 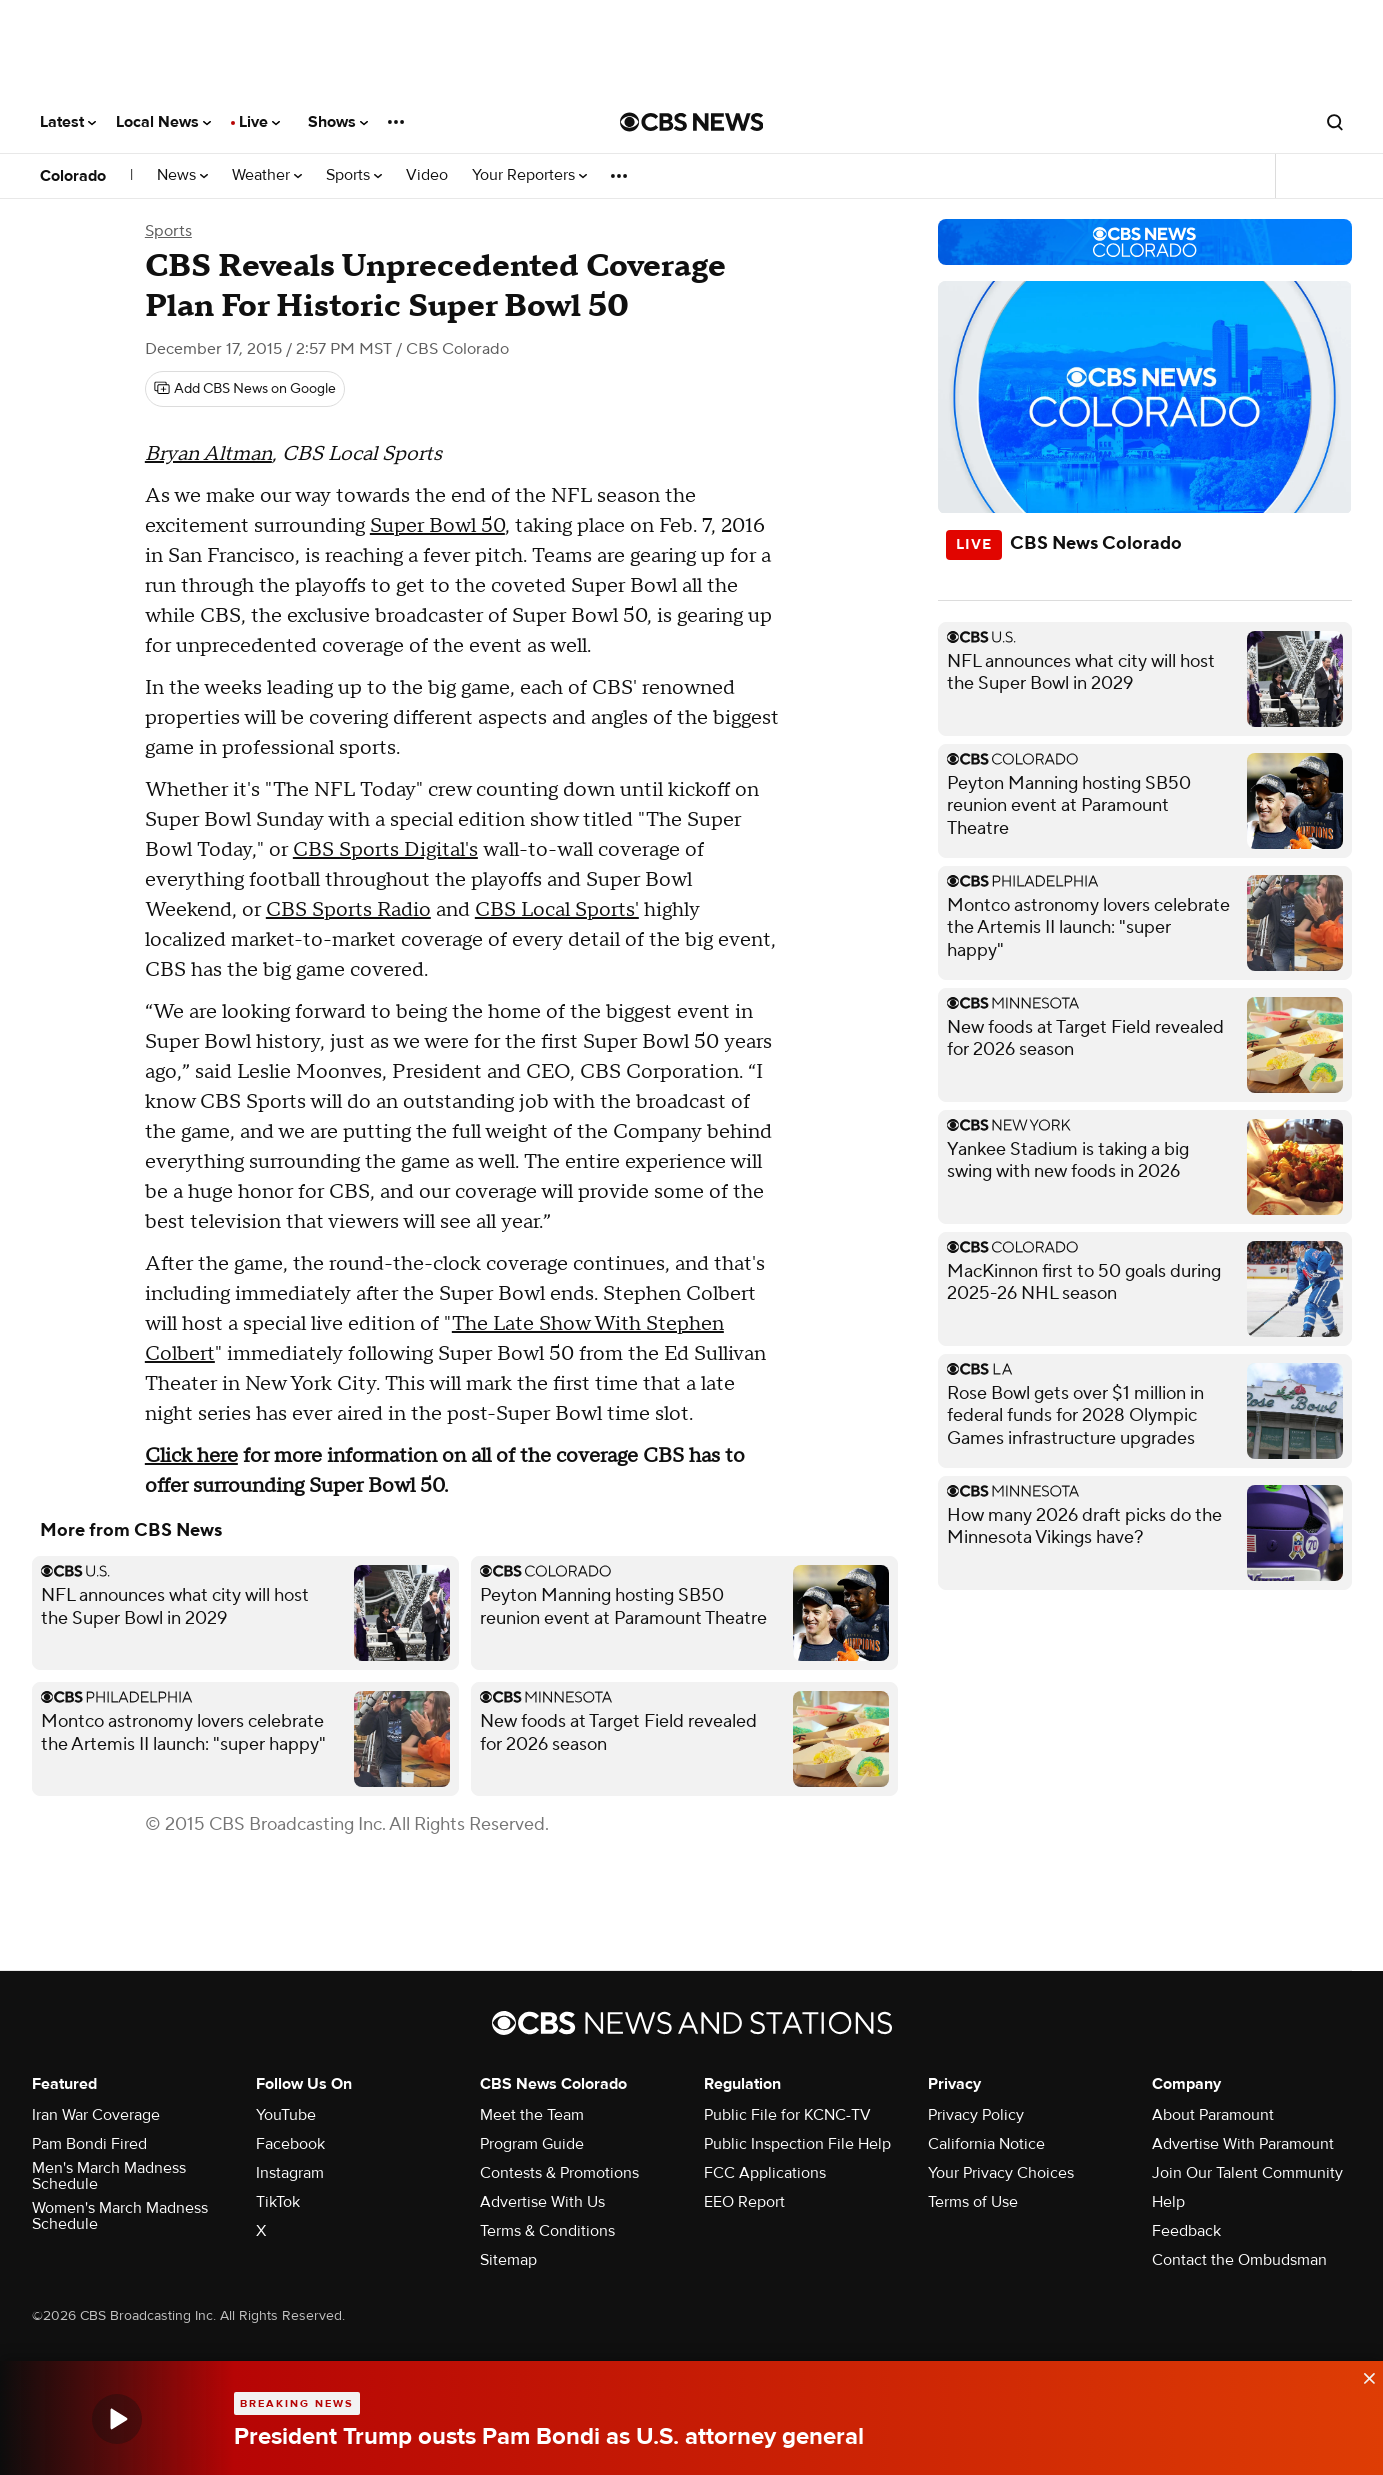 I want to click on [Open search form], so click(x=1335, y=122).